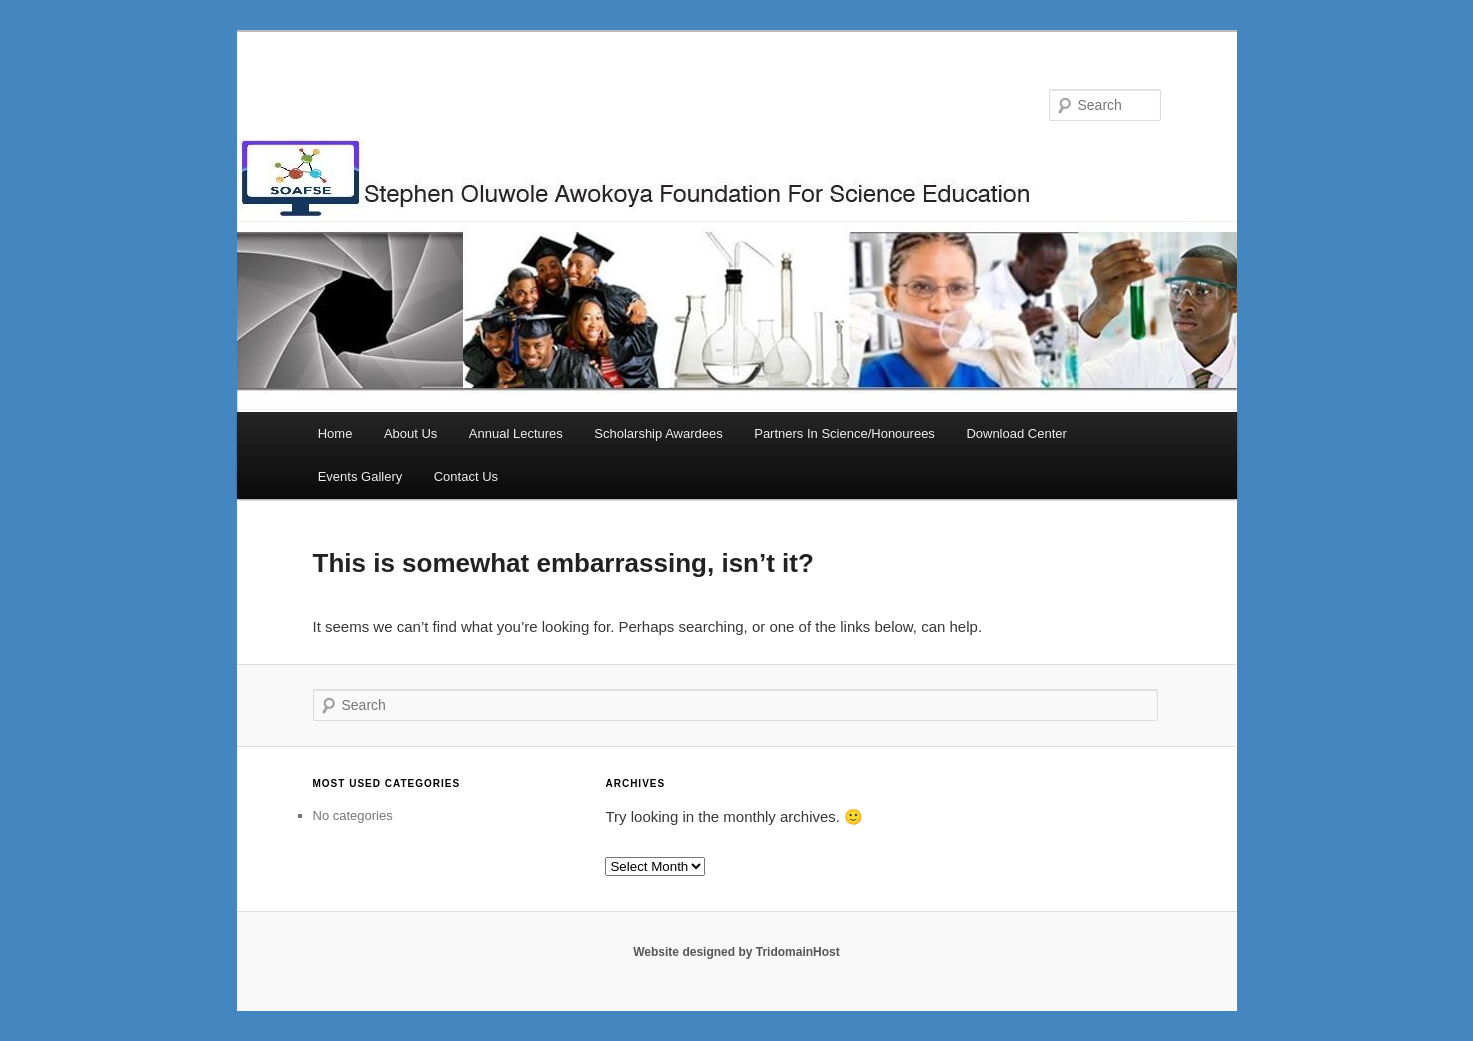 The image size is (1473, 1041). I want to click on Annual Lectures, so click(516, 433).